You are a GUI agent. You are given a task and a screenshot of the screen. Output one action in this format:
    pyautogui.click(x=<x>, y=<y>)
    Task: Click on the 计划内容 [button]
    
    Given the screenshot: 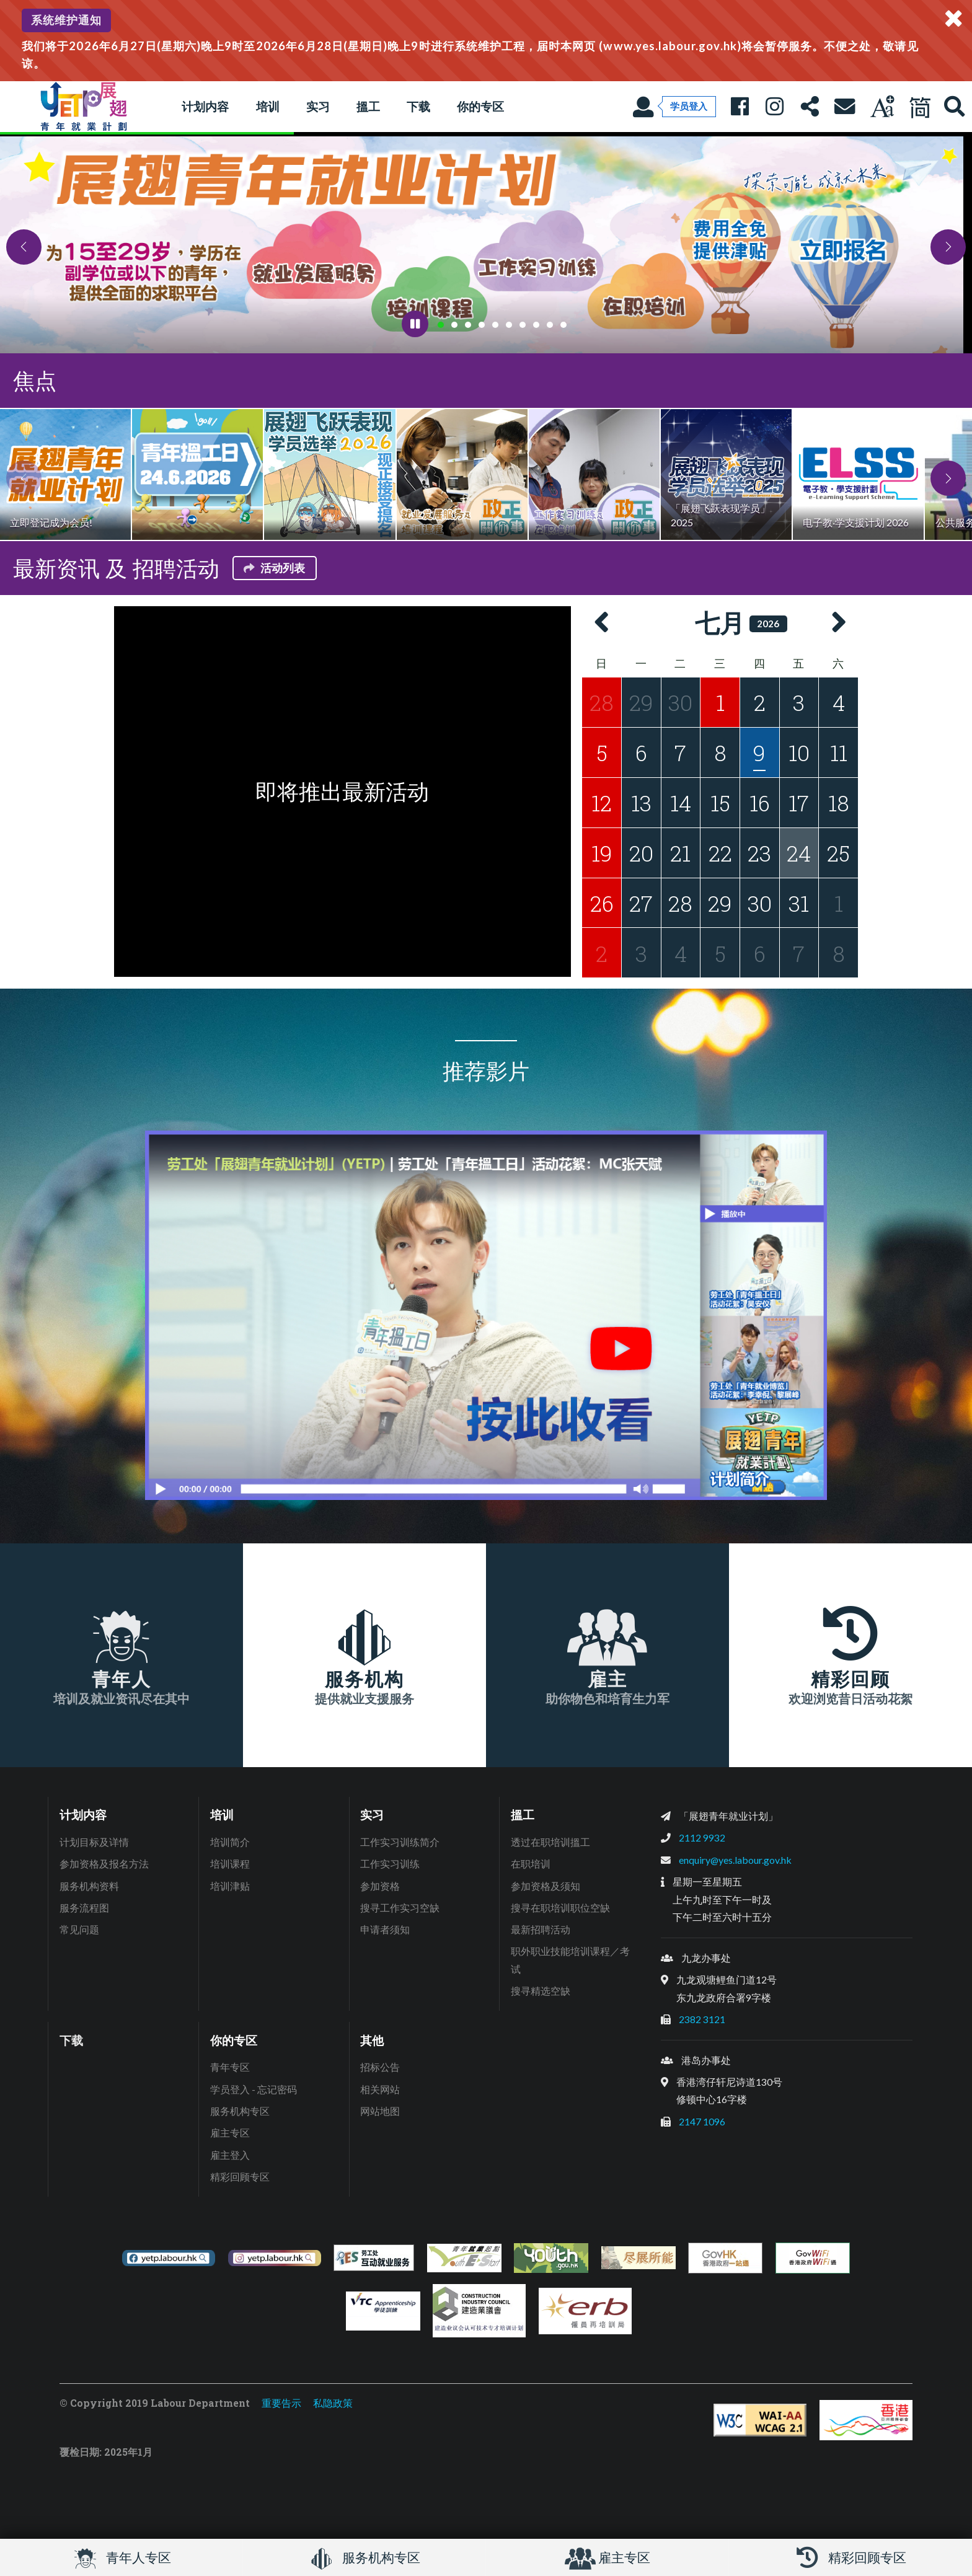 What is the action you would take?
    pyautogui.click(x=205, y=106)
    